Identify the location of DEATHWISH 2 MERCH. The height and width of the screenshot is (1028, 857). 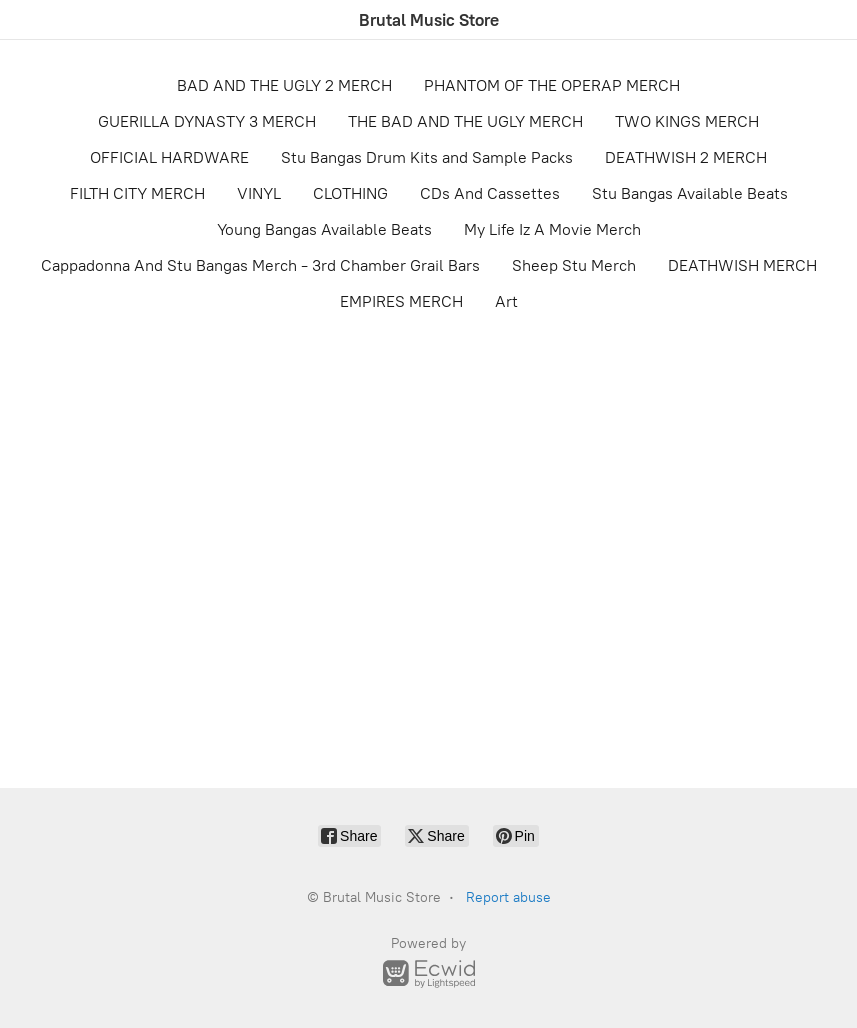
(686, 157).